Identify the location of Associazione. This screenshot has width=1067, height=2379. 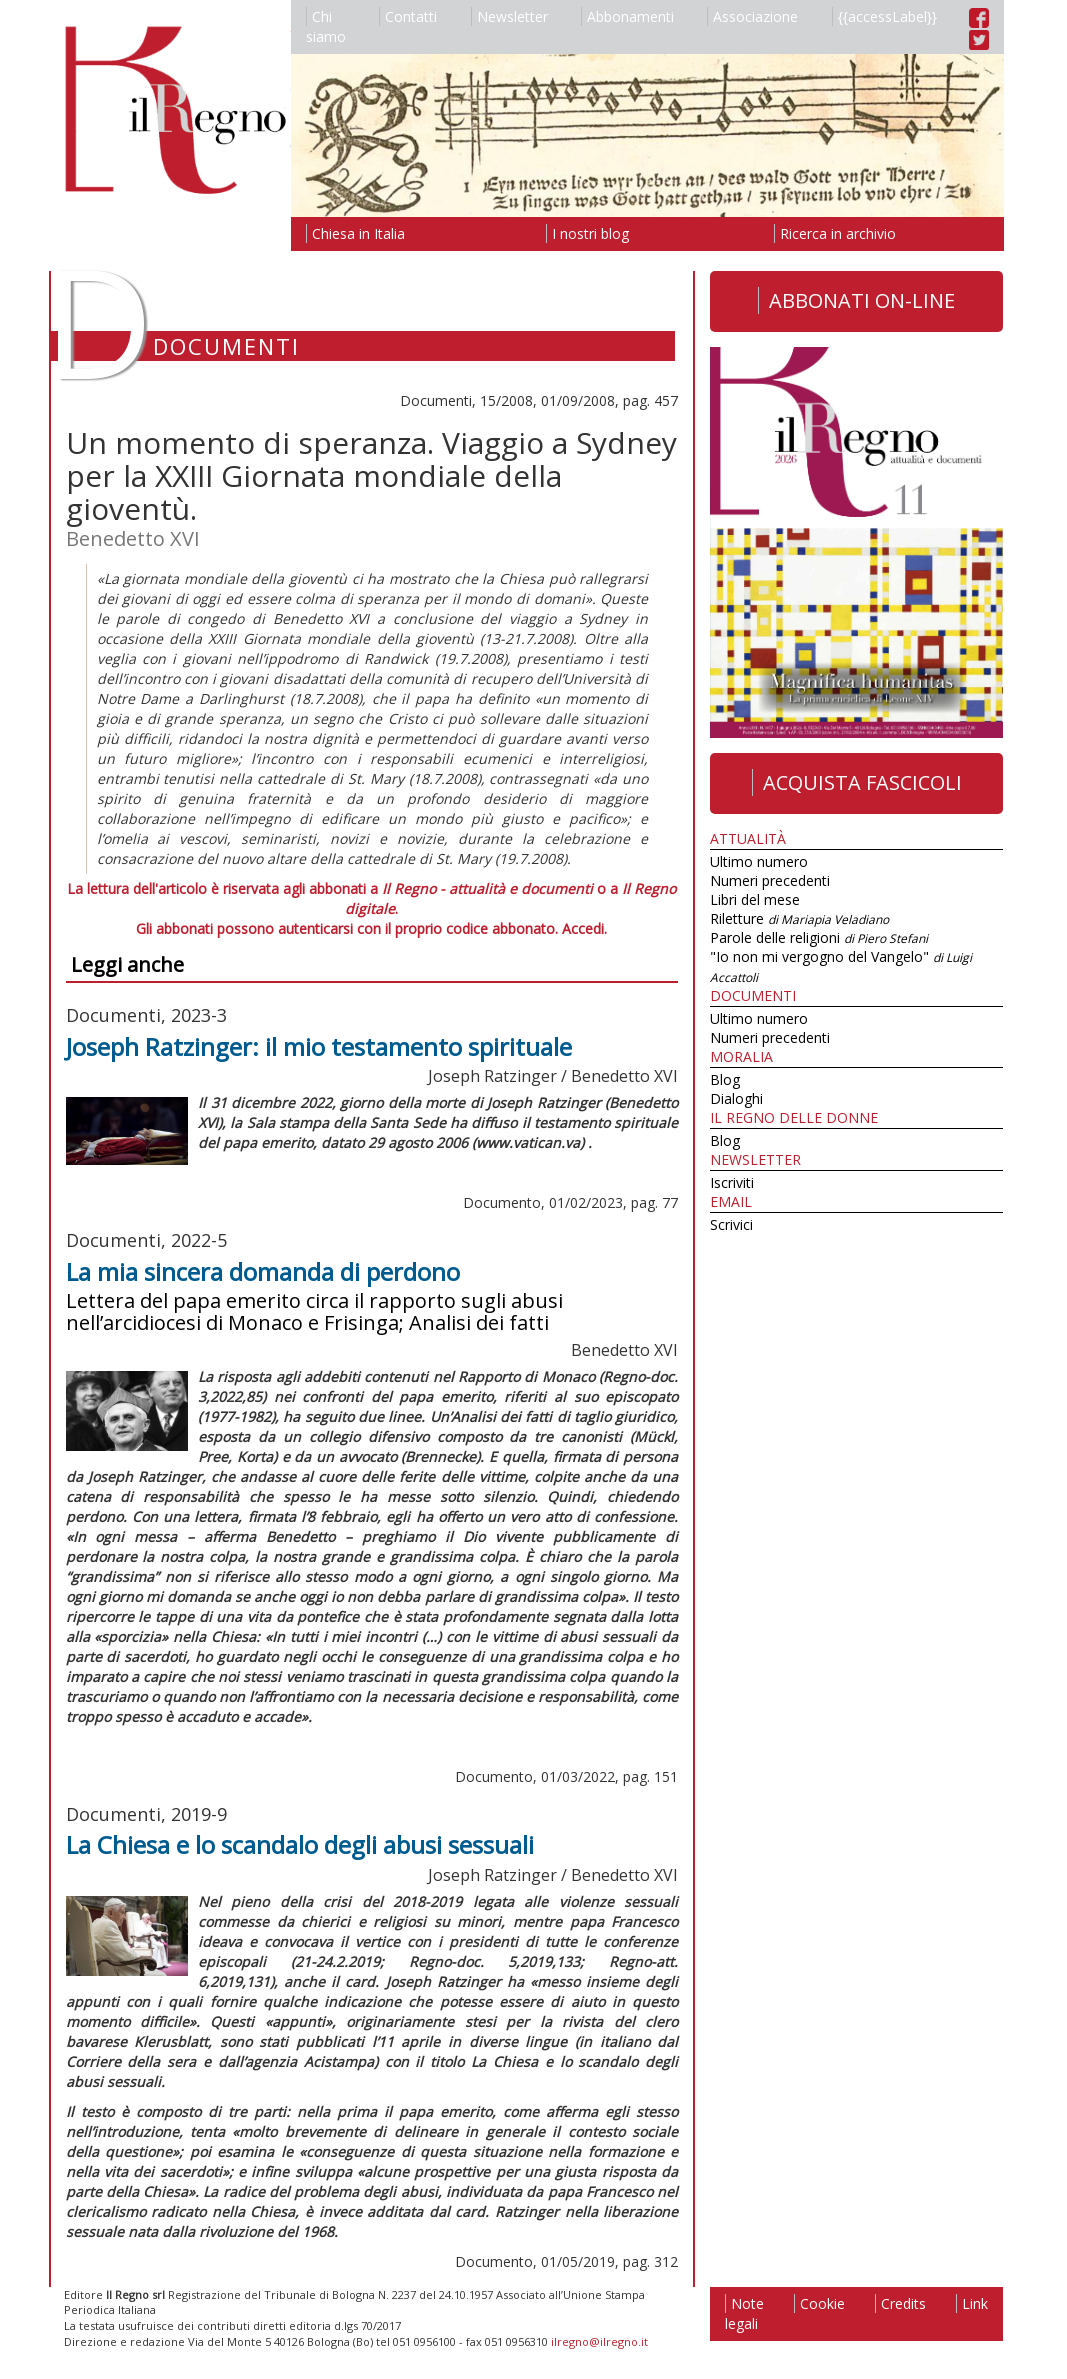
(752, 16).